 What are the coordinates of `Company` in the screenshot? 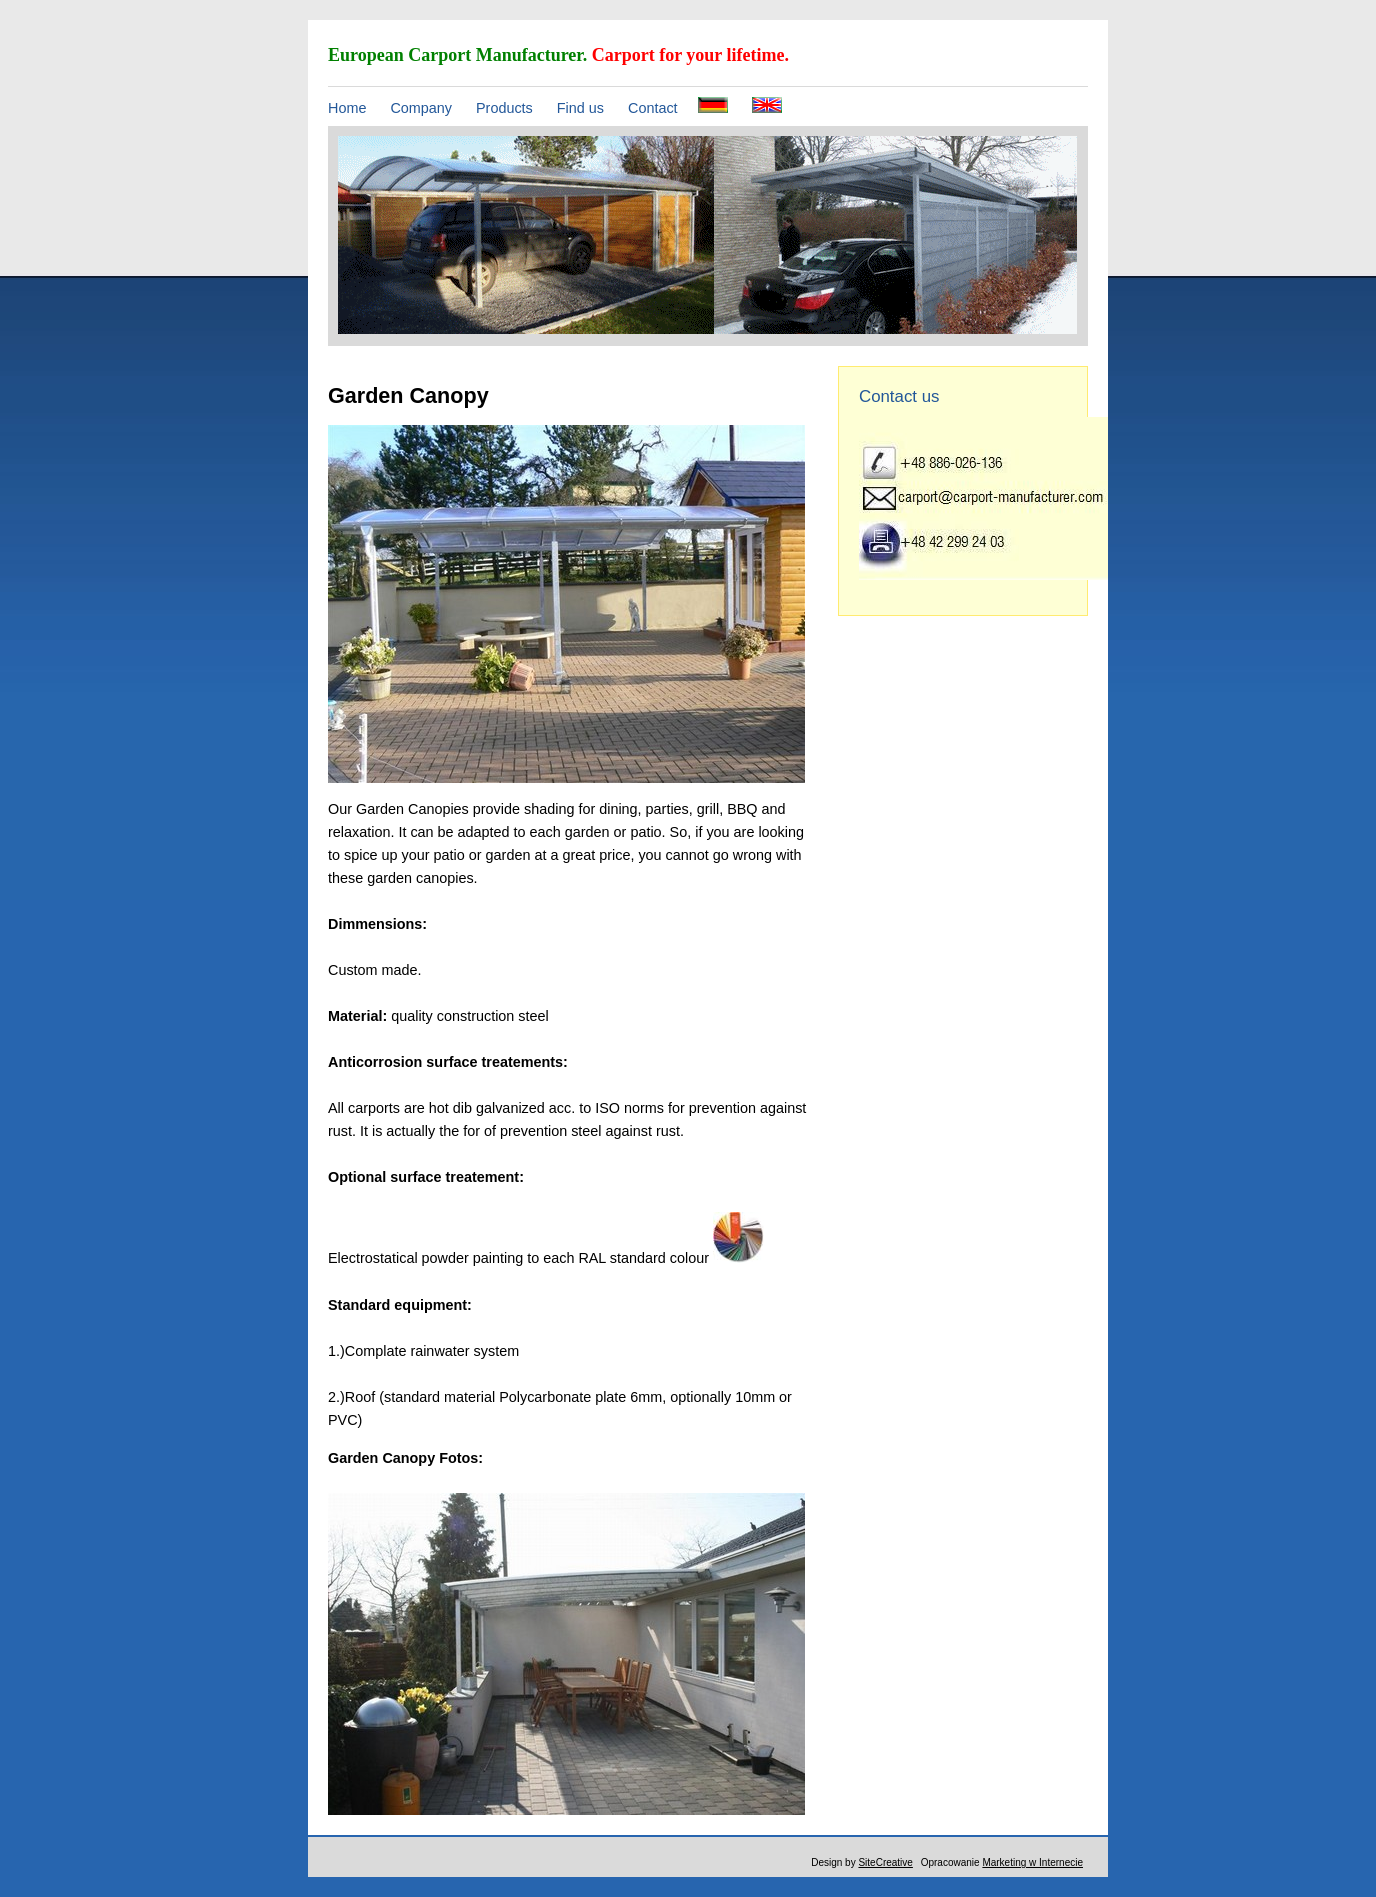 It's located at (421, 108).